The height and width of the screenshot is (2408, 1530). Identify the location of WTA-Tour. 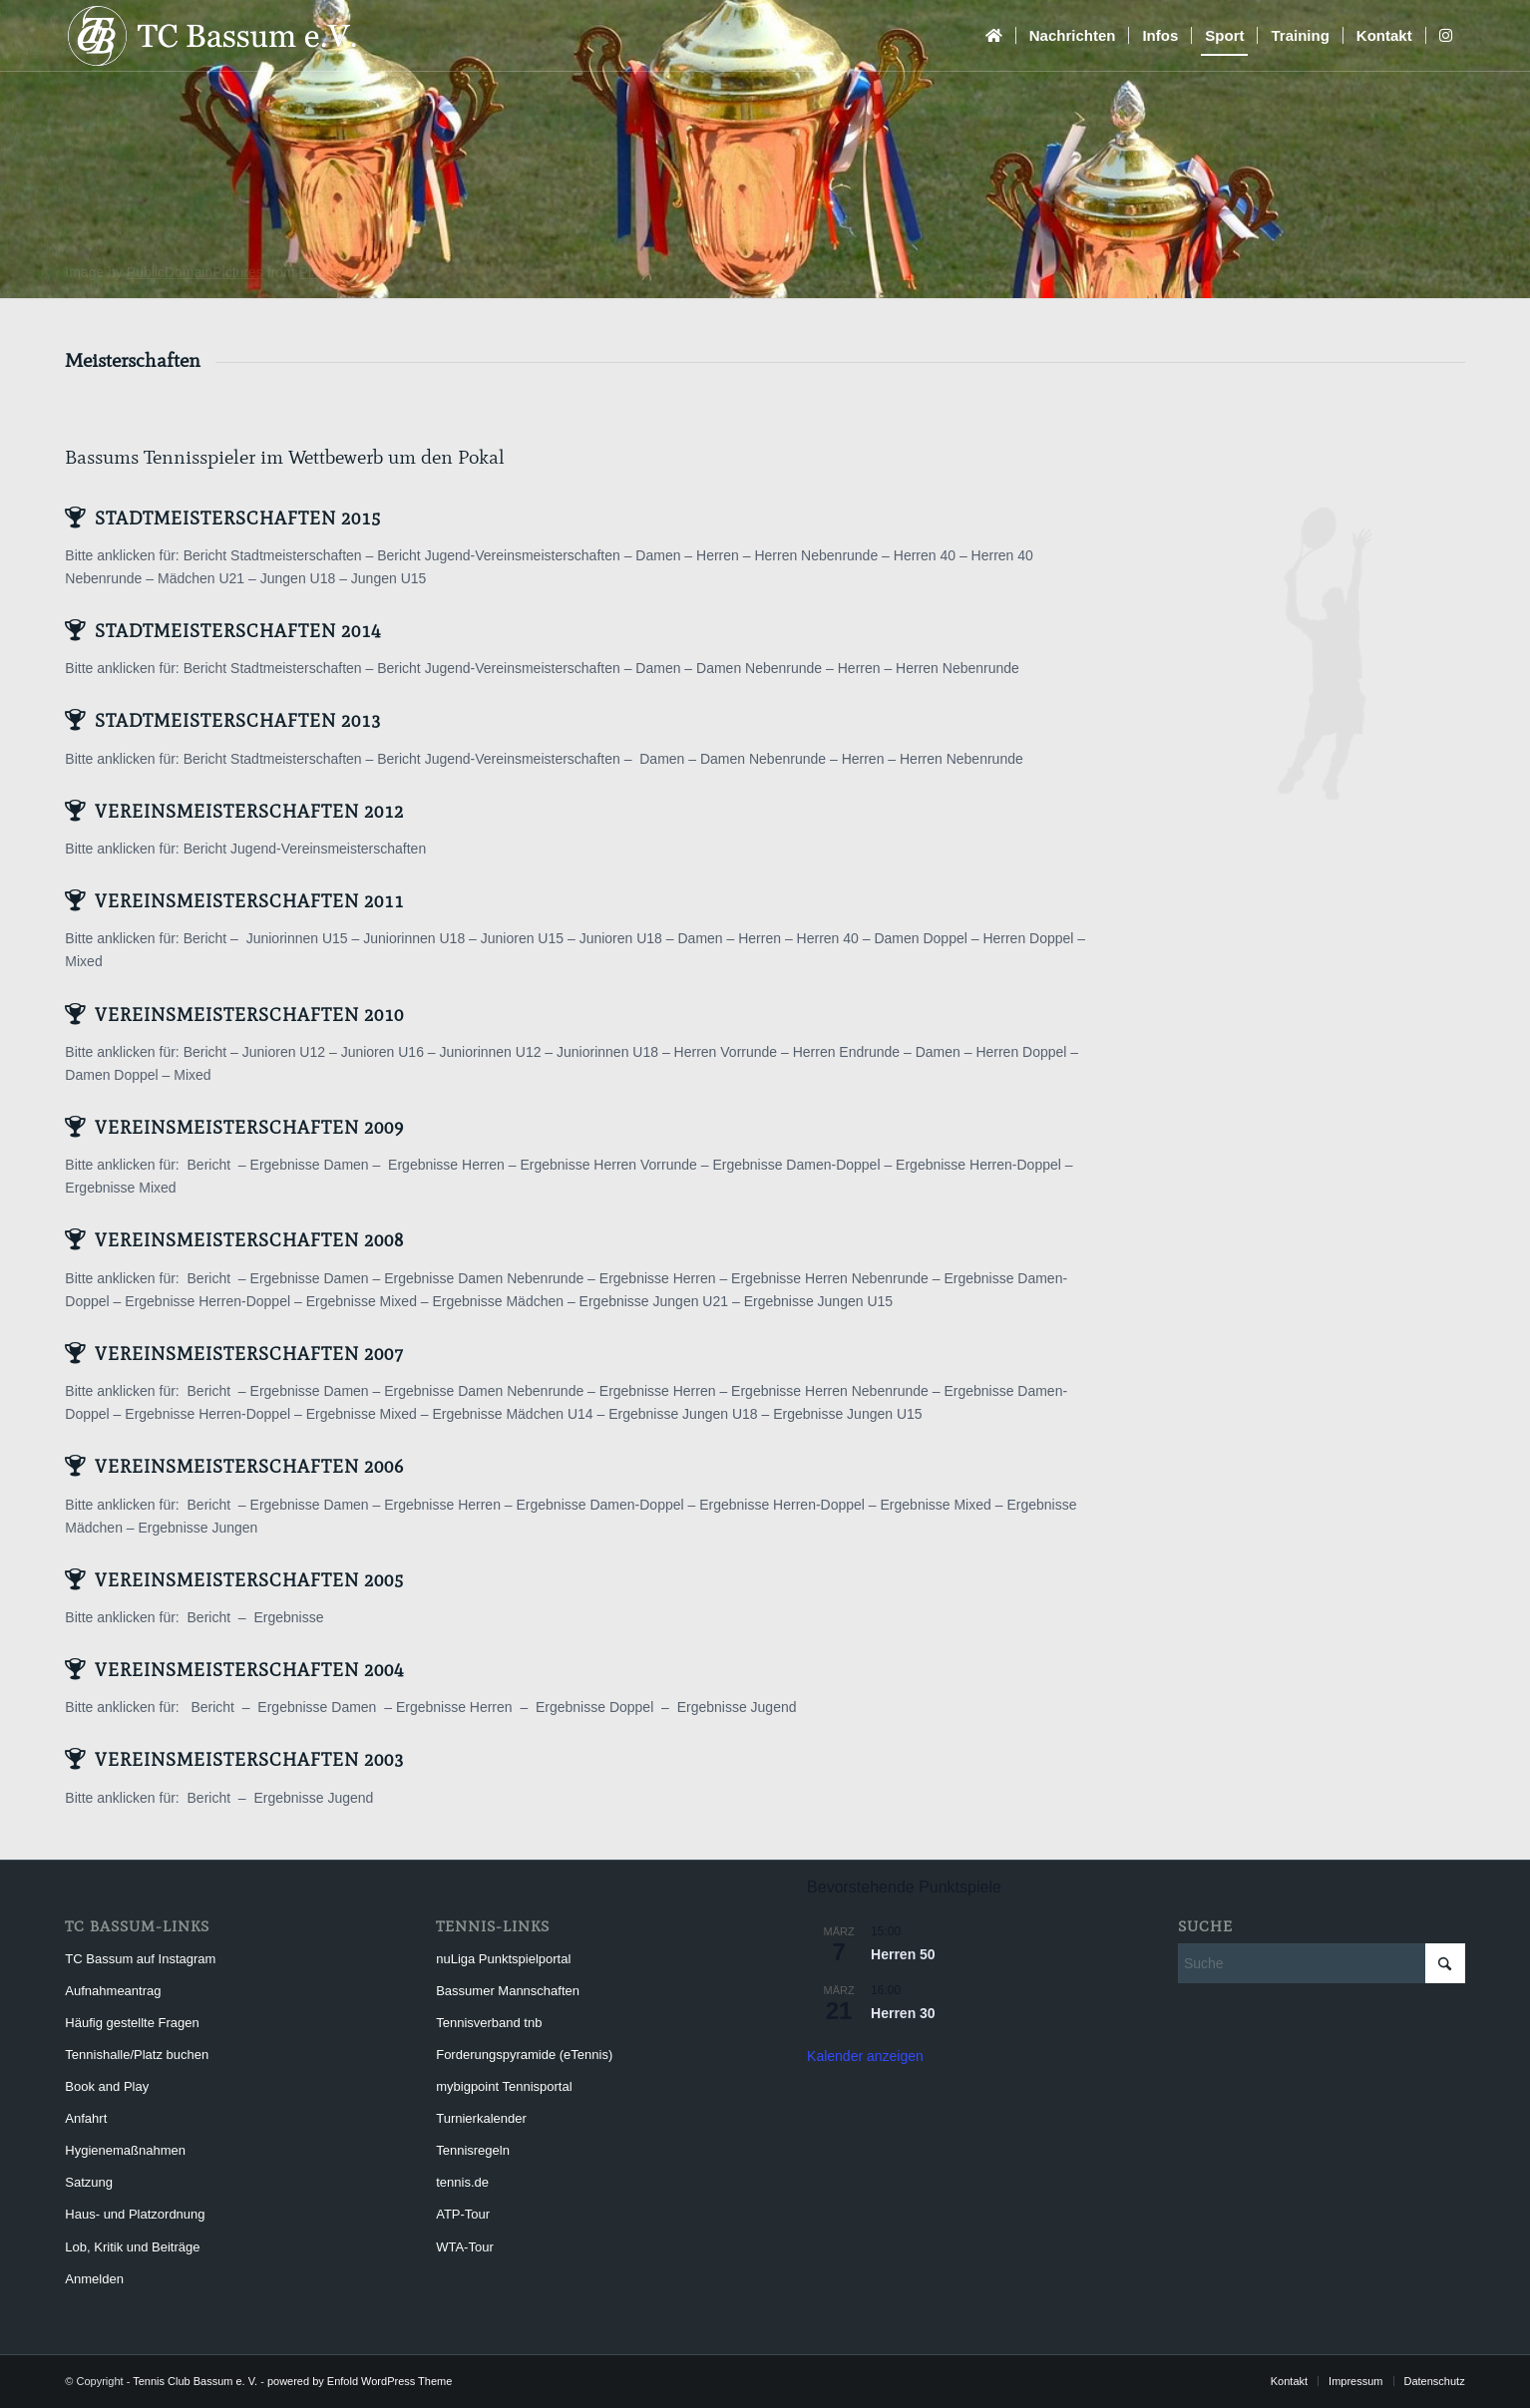
(465, 2246).